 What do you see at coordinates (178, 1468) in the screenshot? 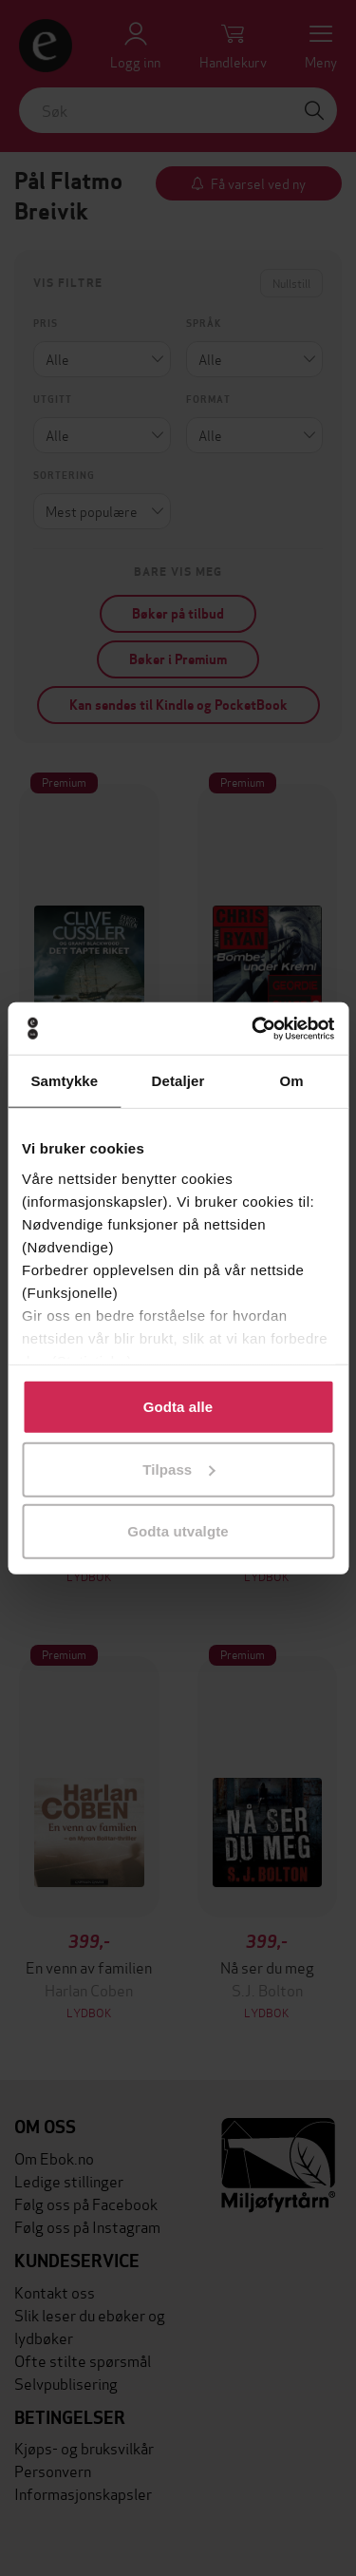
I see `Tilpass` at bounding box center [178, 1468].